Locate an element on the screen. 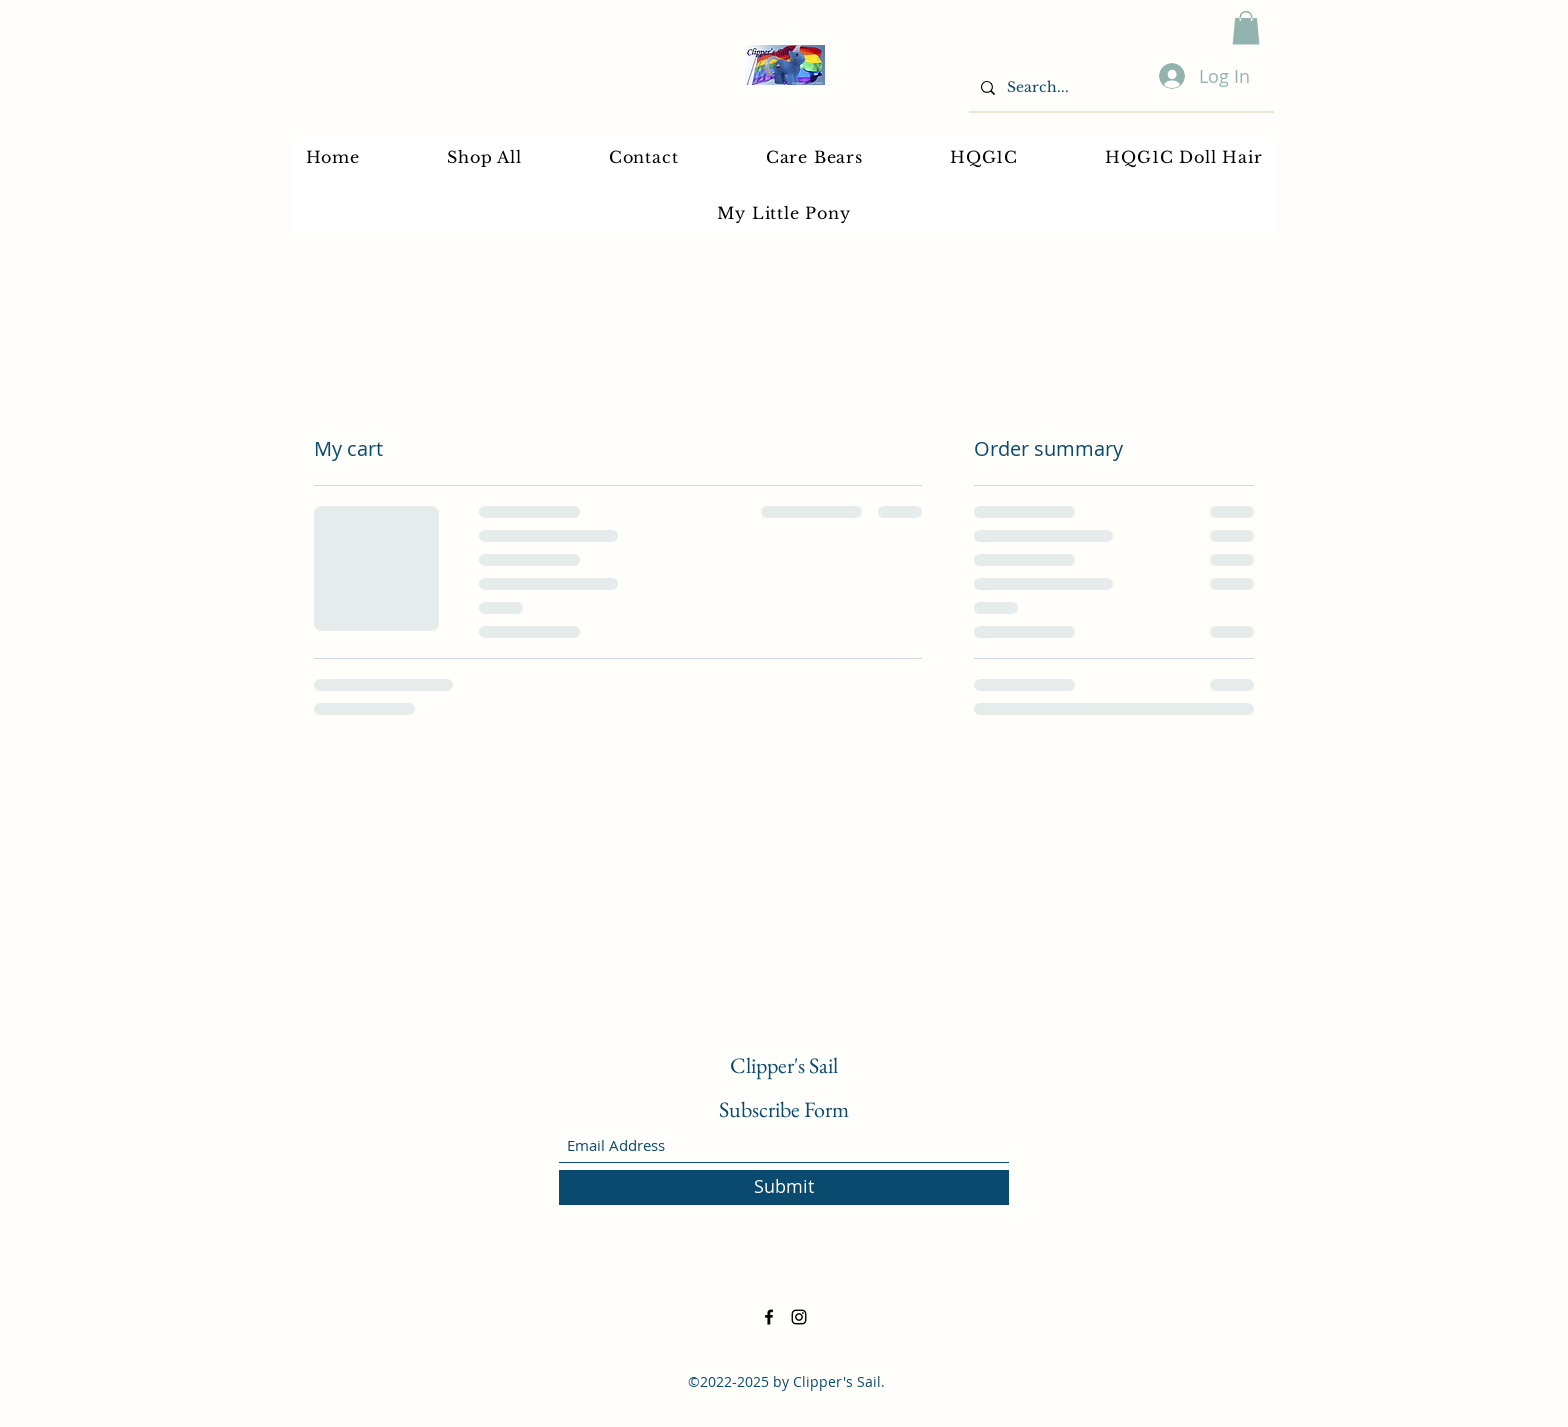 The height and width of the screenshot is (1427, 1568). [Instagram] is located at coordinates (799, 1317).